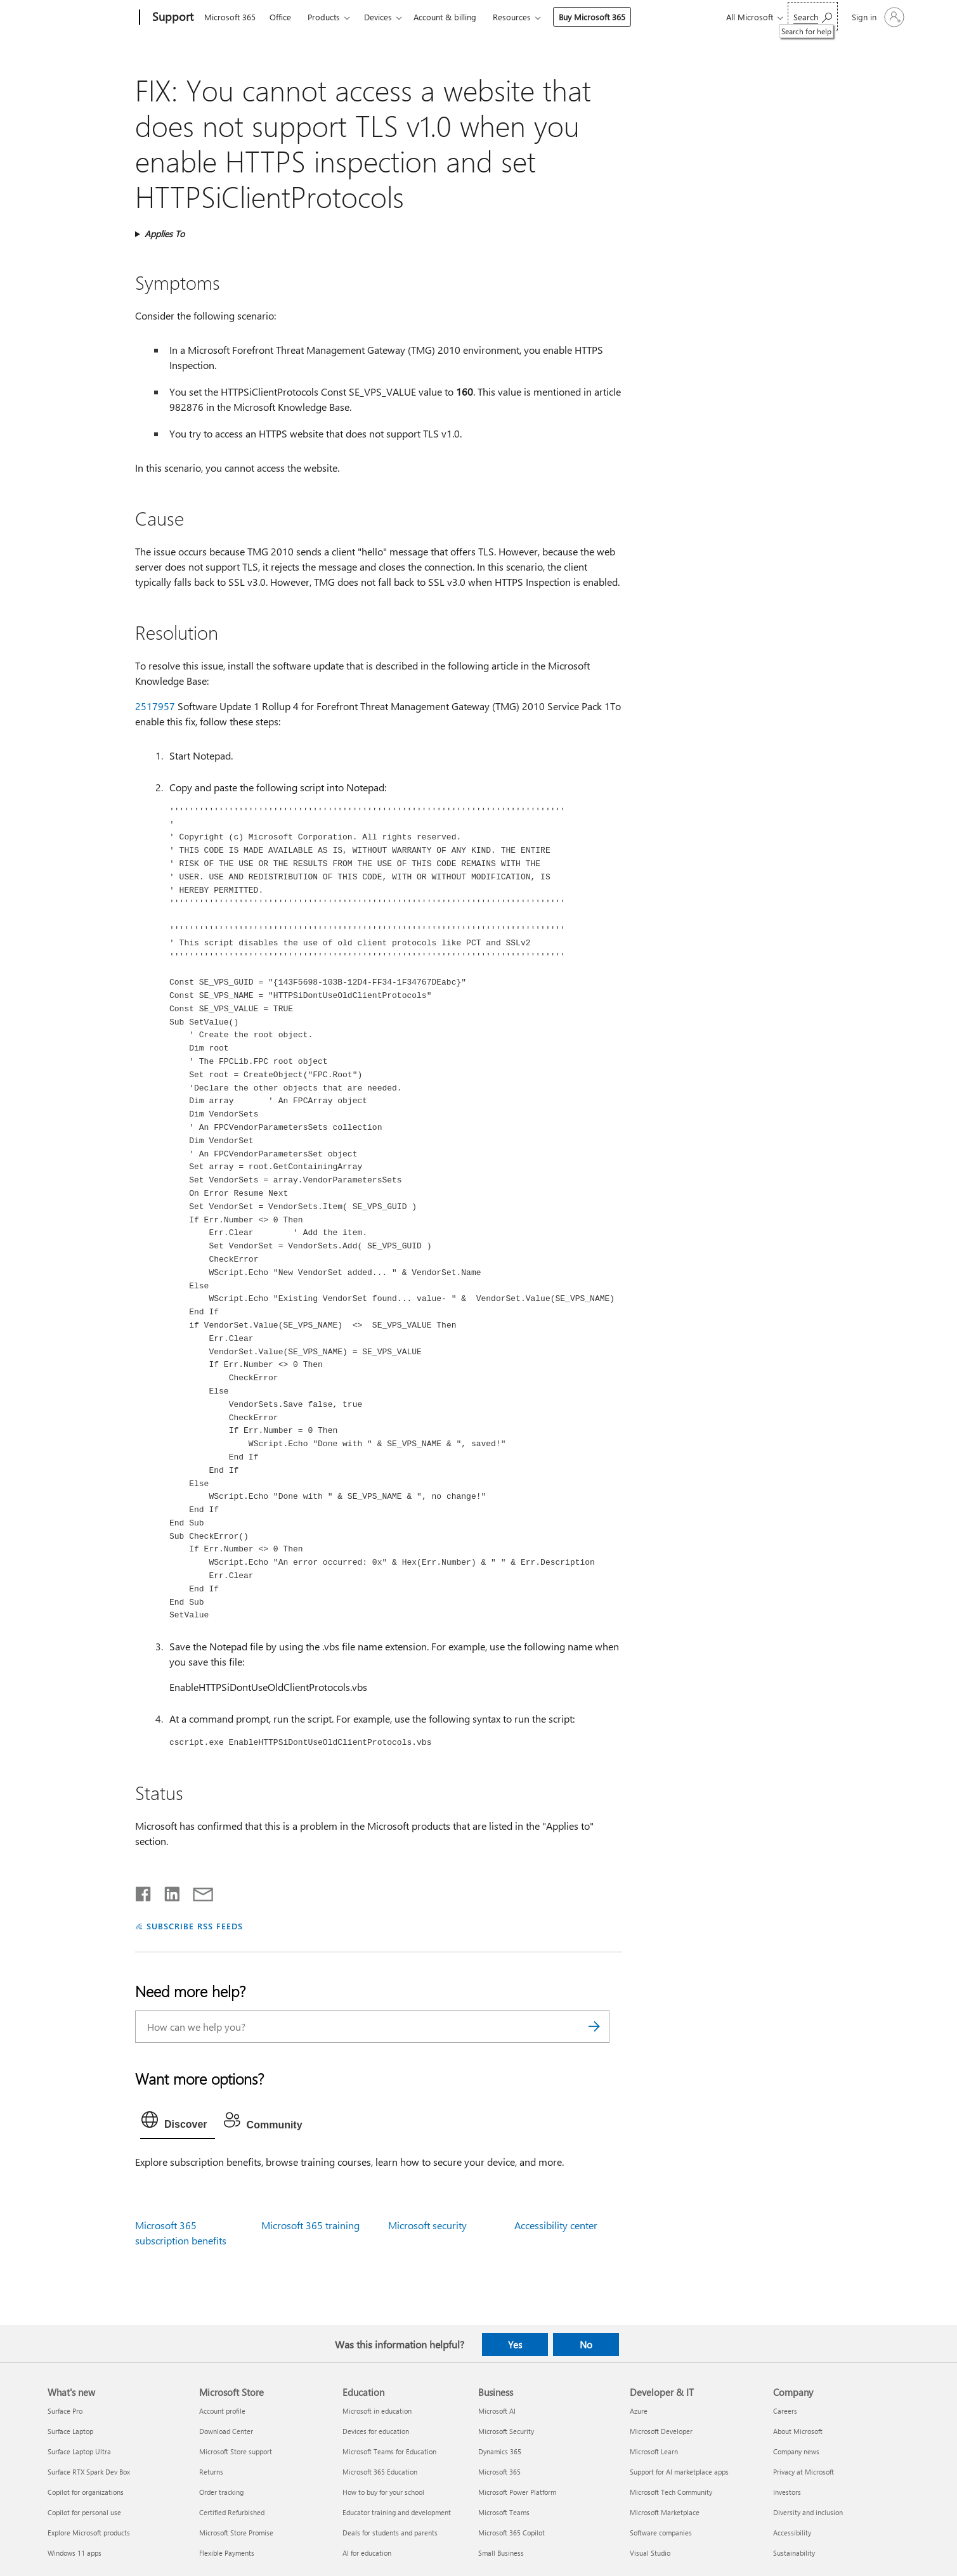 The image size is (957, 2576). Describe the element at coordinates (235, 2451) in the screenshot. I see `Microsoft Store support [Microsoft Store support Microsoft Store]` at that location.